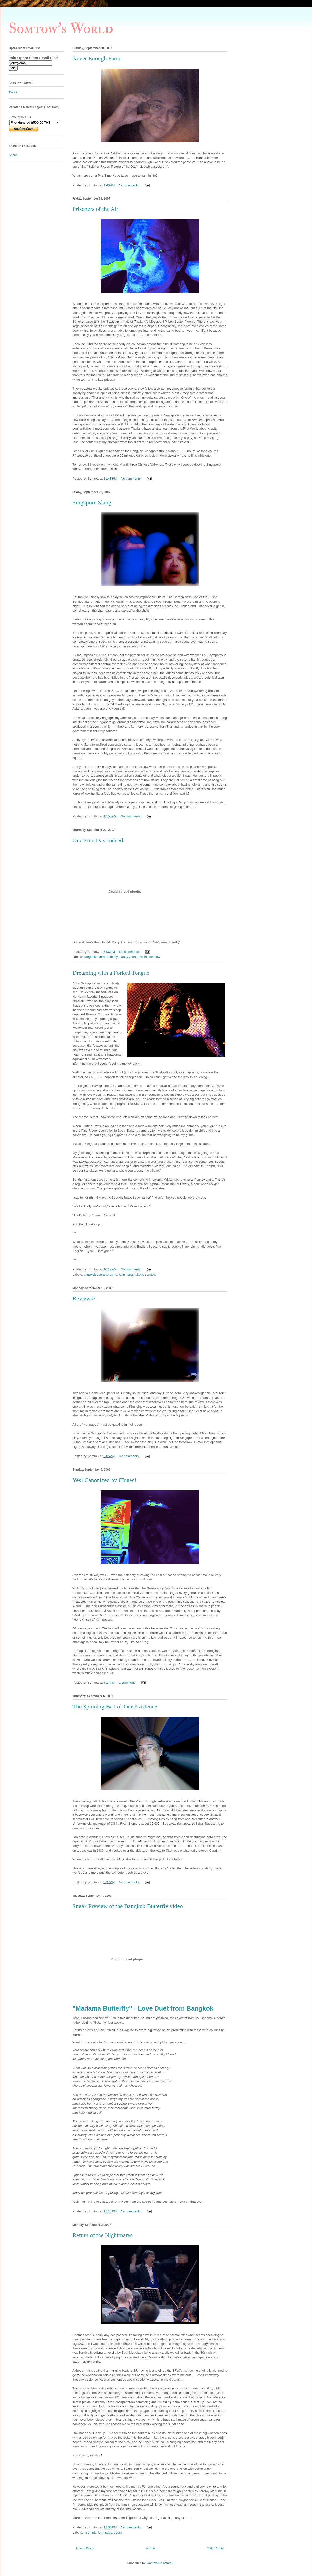  What do you see at coordinates (112, 1274) in the screenshot?
I see `dreams` at bounding box center [112, 1274].